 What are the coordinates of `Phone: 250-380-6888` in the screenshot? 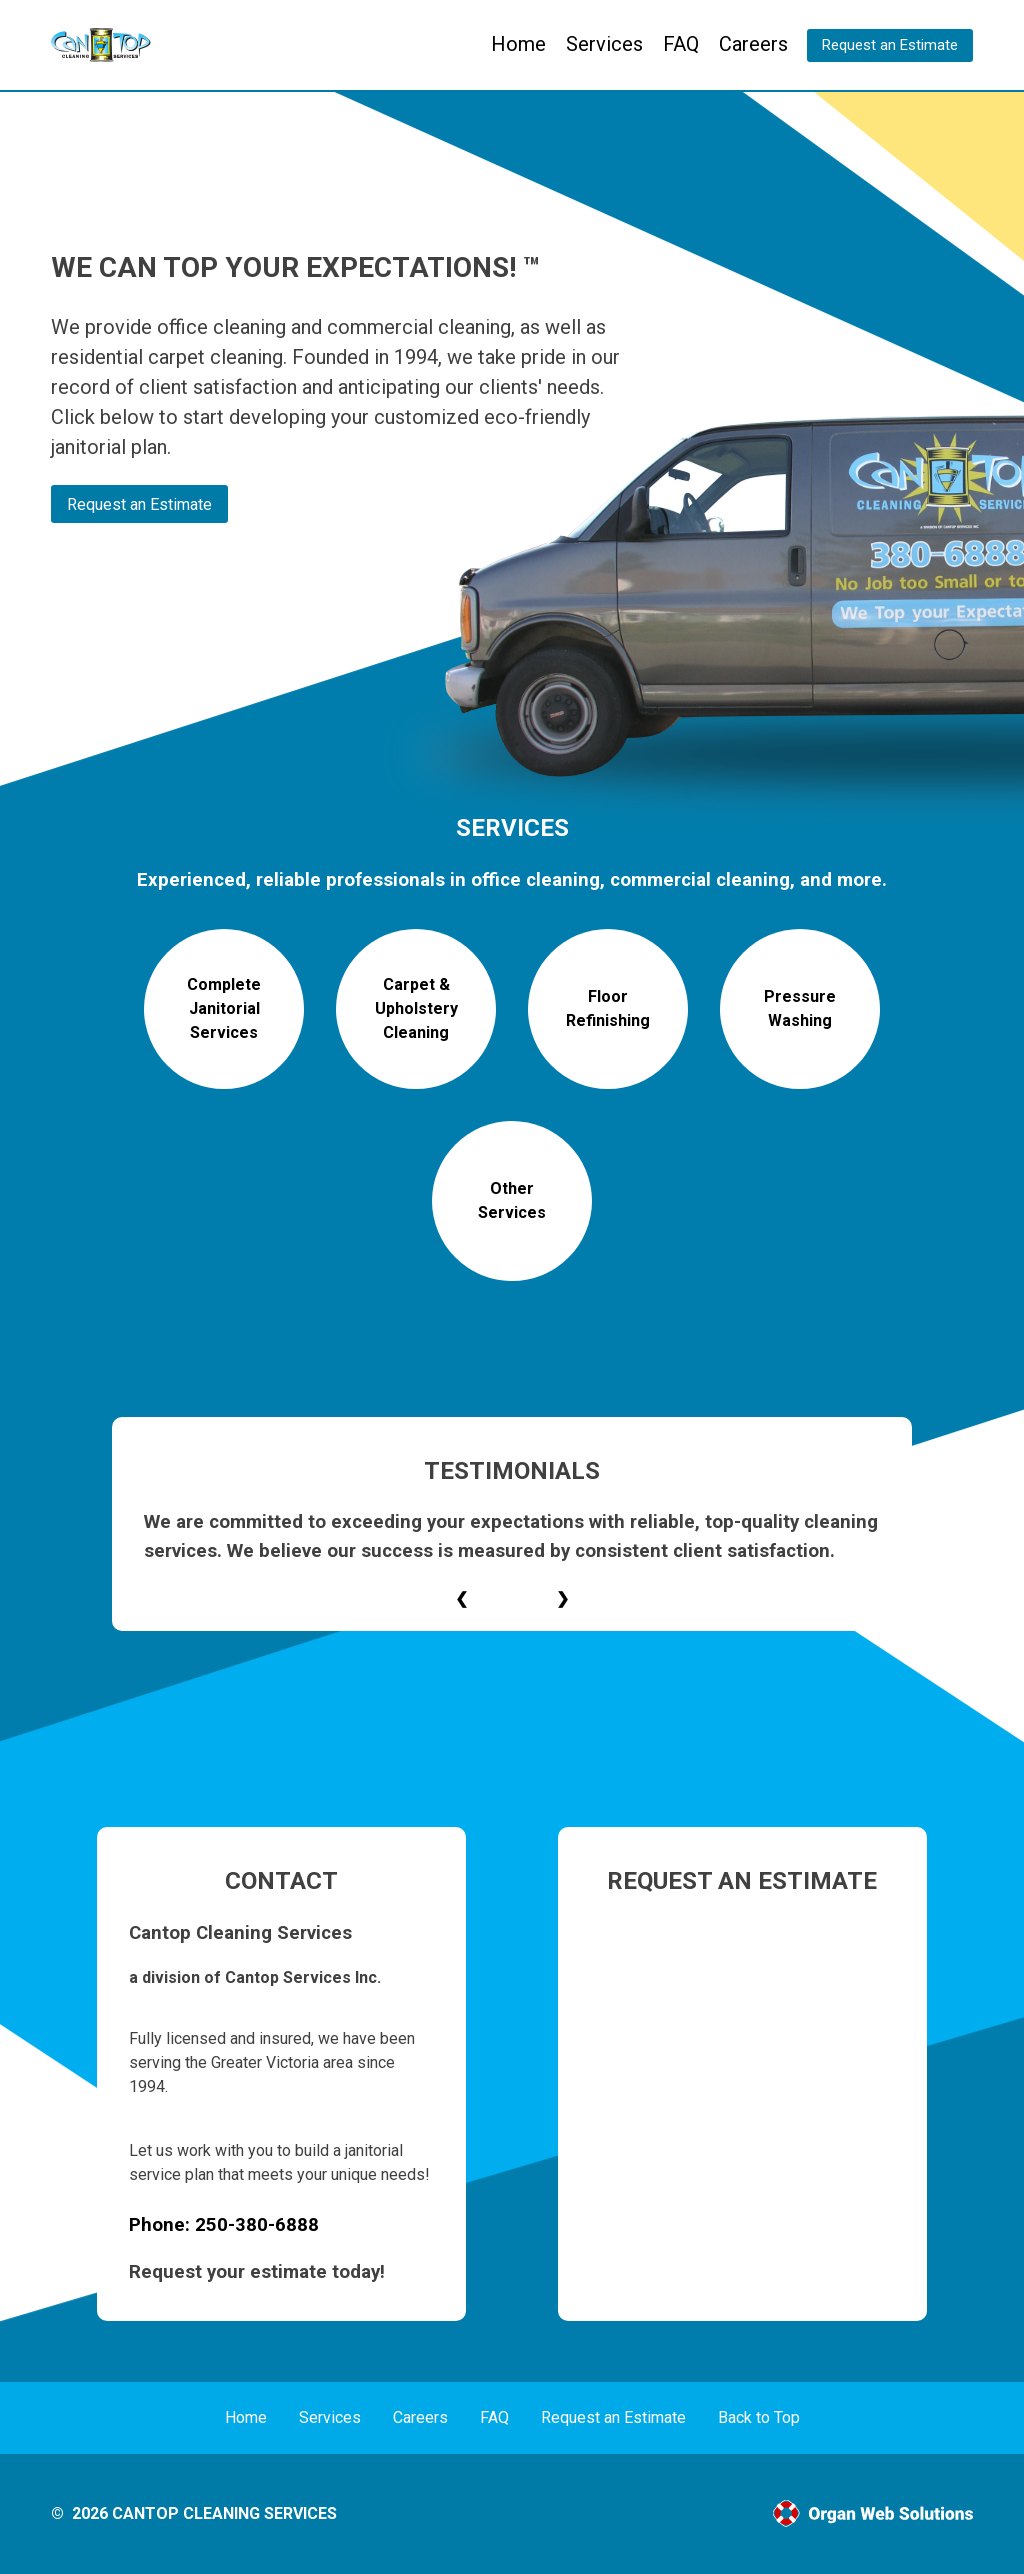 It's located at (224, 2225).